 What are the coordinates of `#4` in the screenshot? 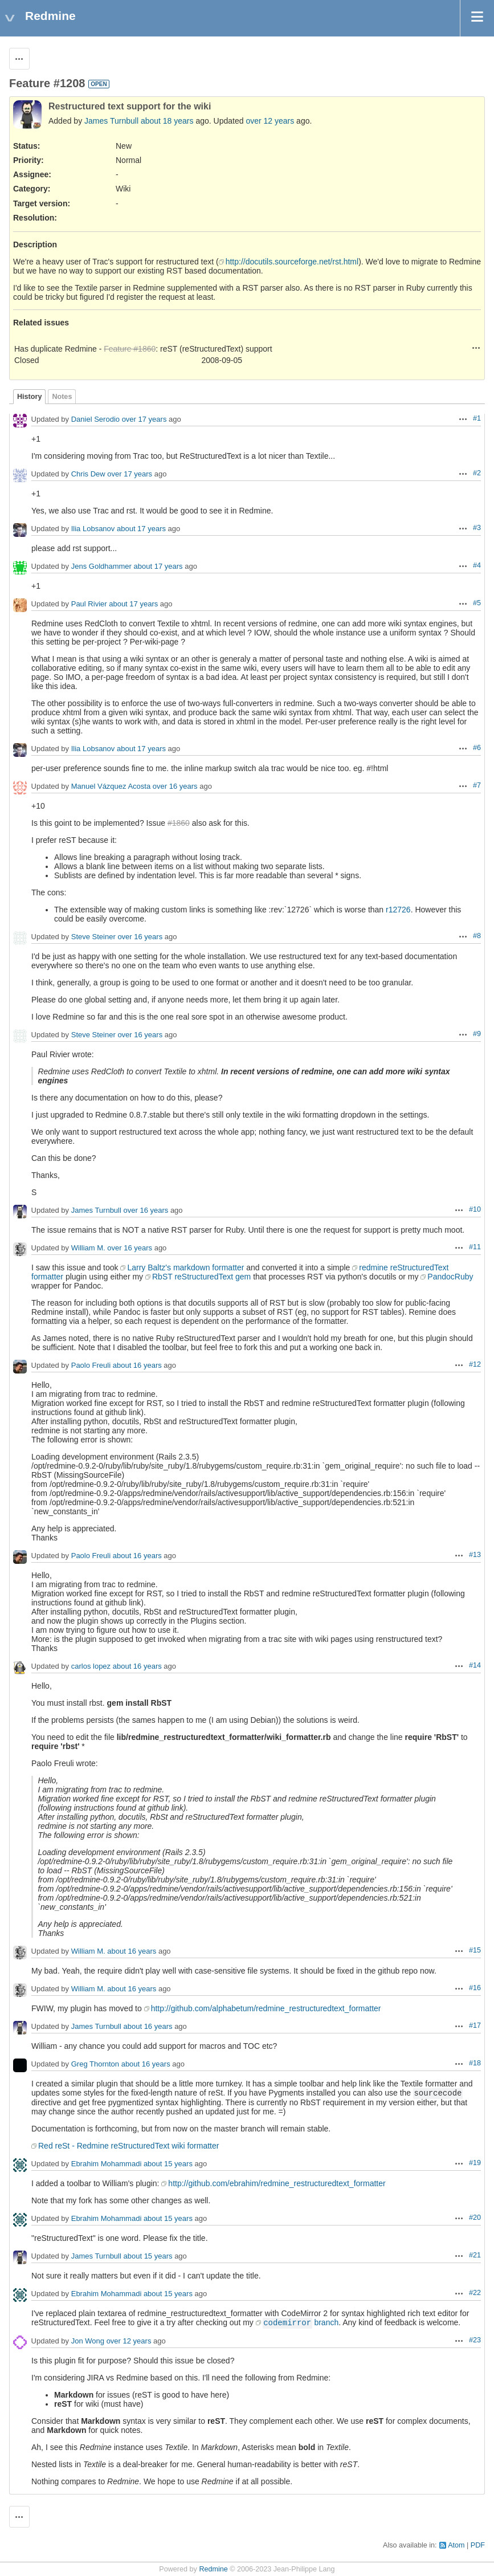 It's located at (477, 565).